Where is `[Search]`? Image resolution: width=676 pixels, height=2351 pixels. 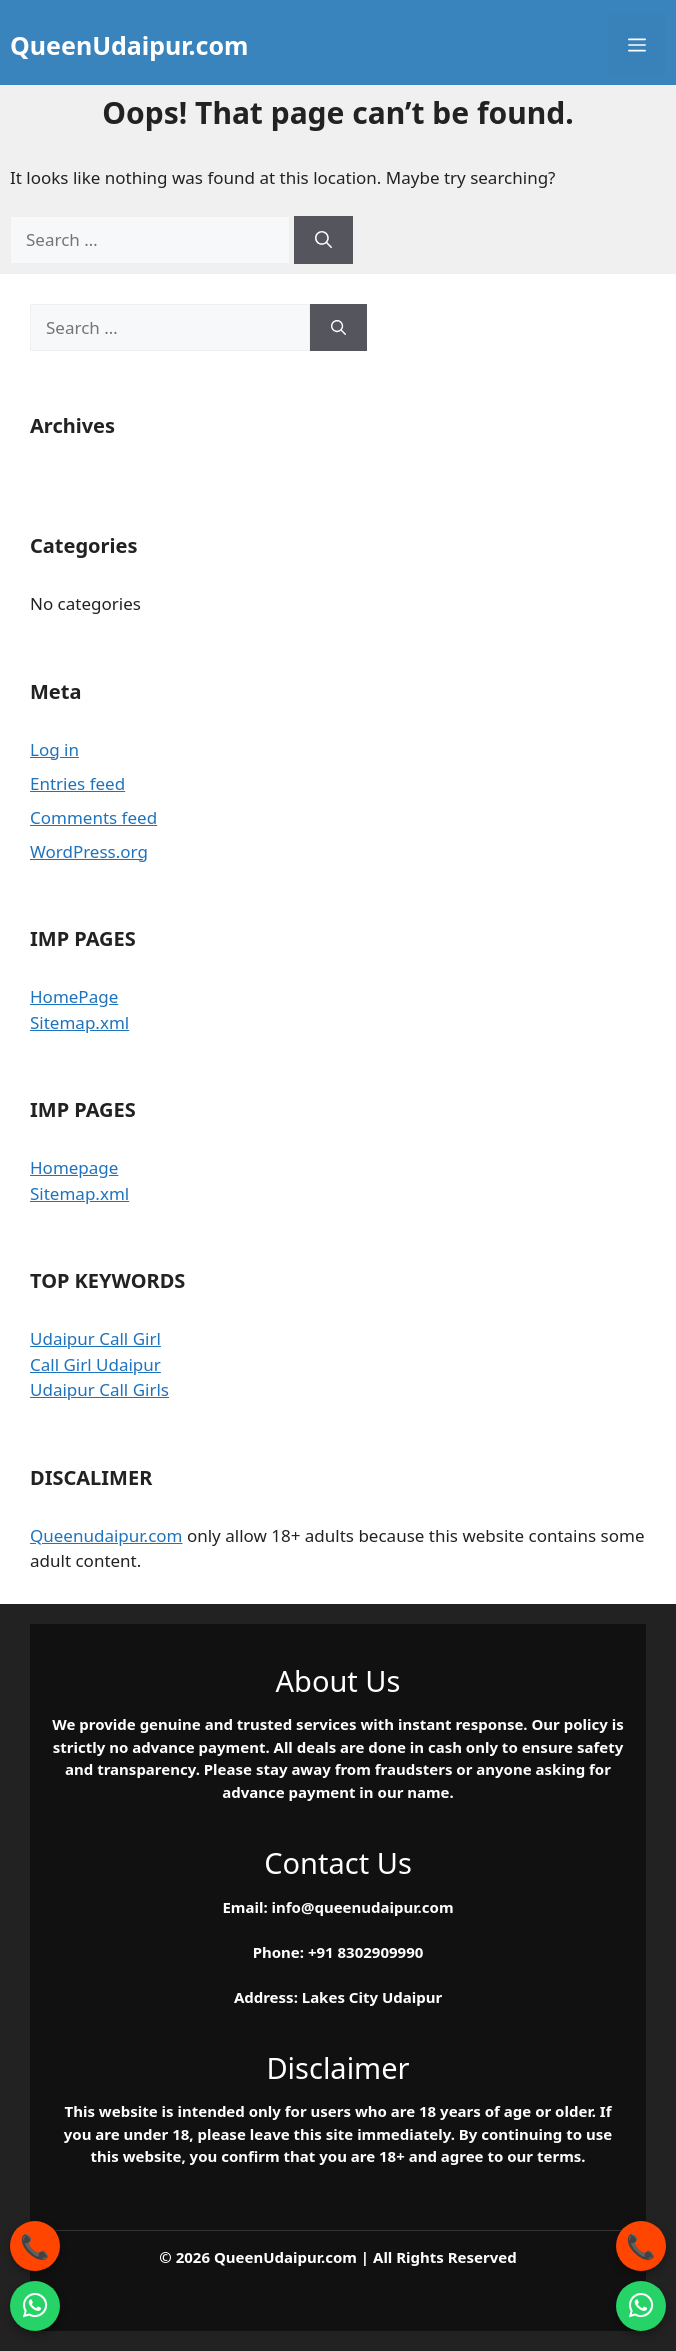
[Search] is located at coordinates (323, 240).